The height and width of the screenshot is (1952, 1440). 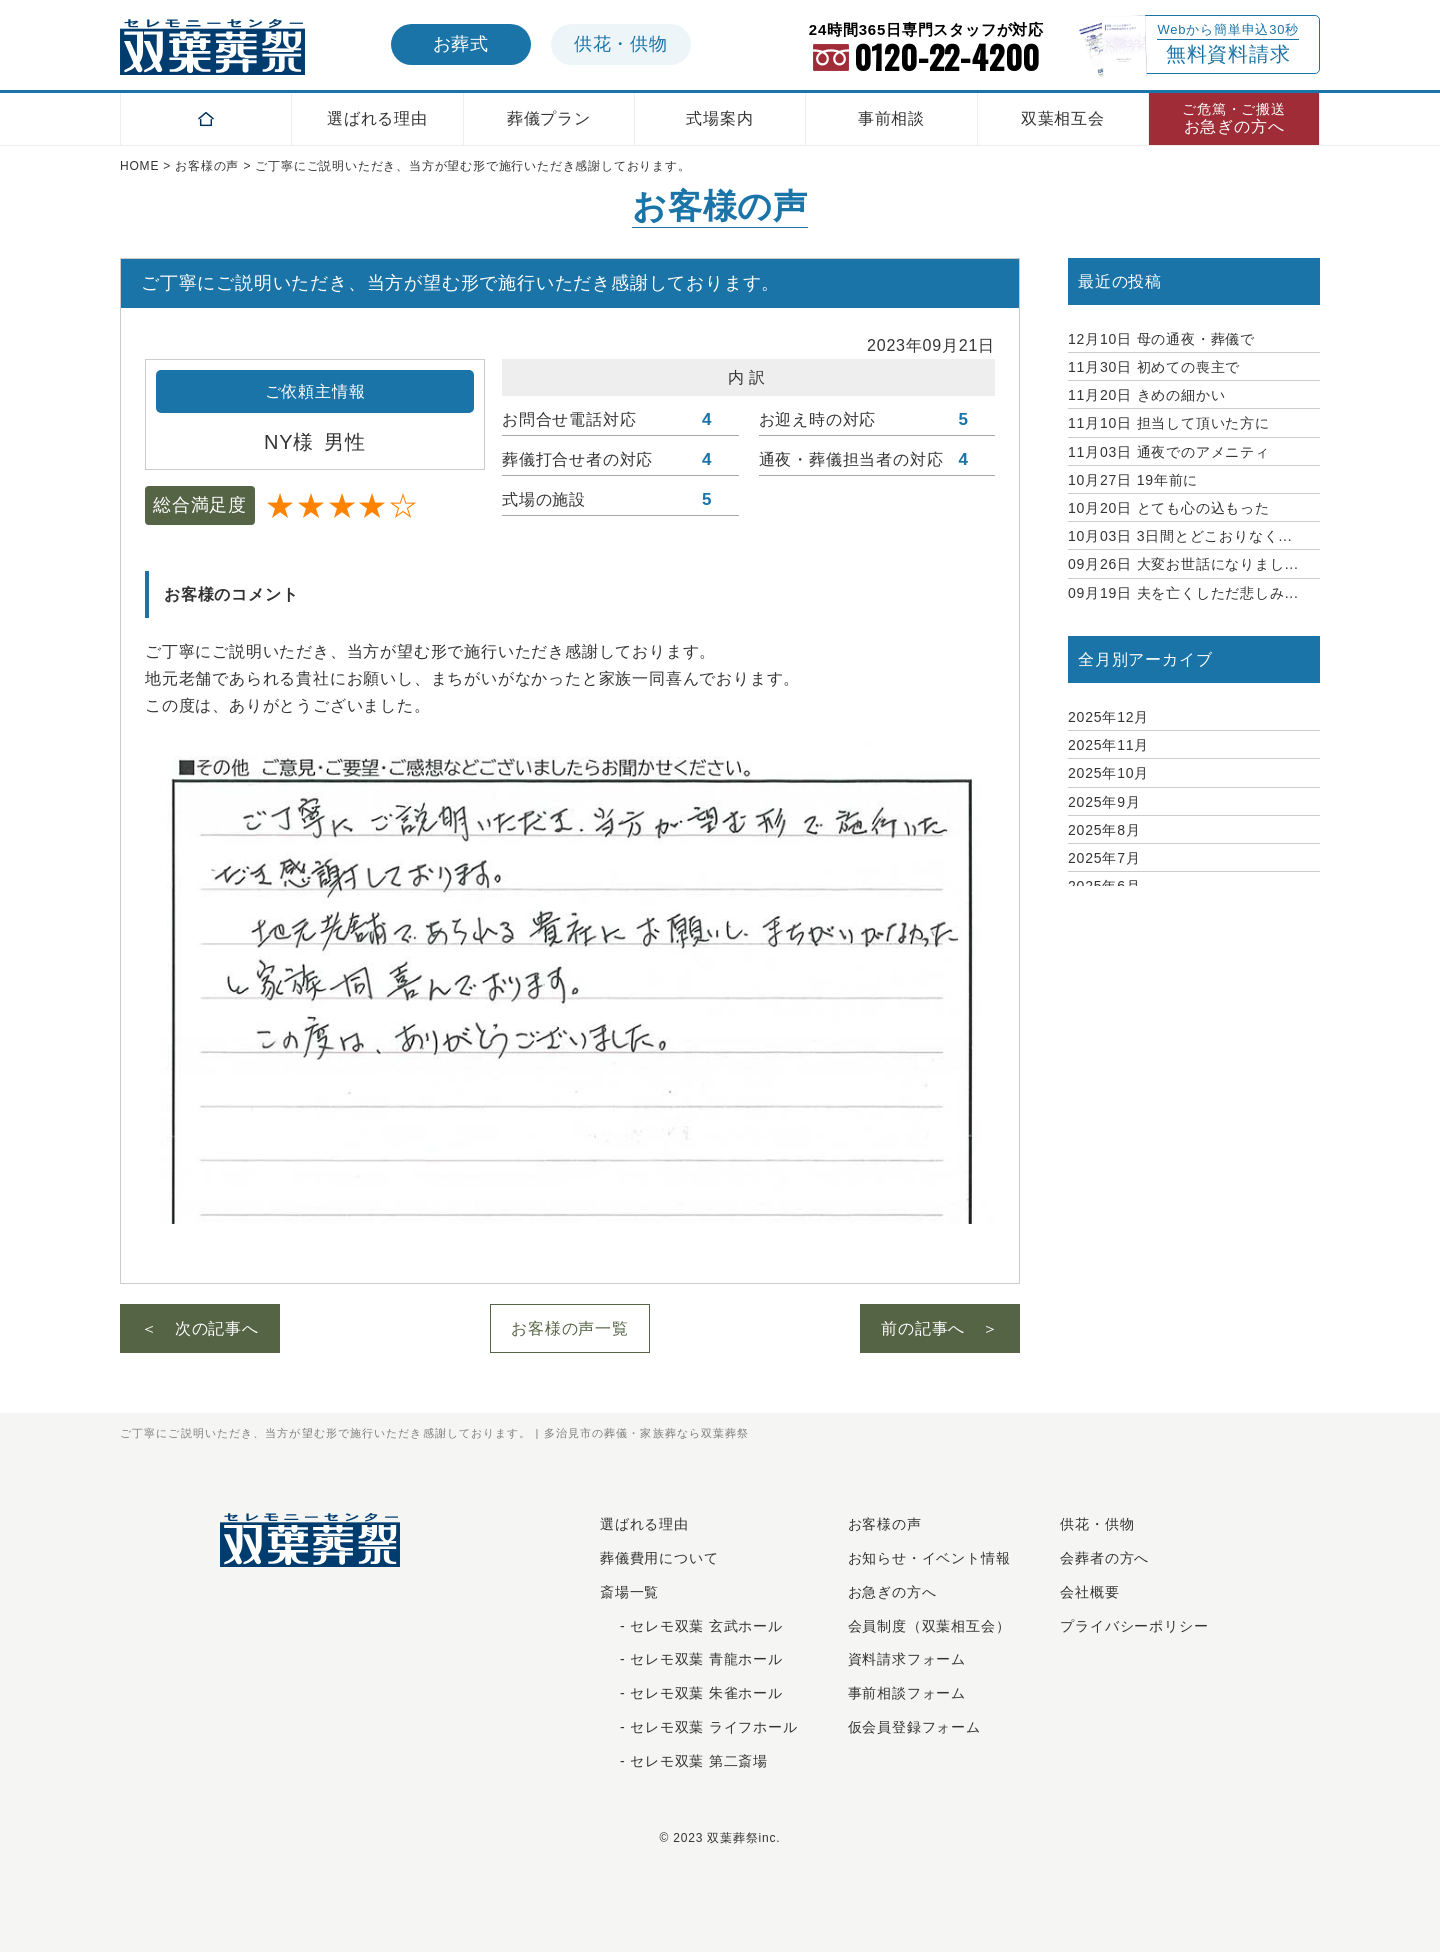 What do you see at coordinates (1097, 1524) in the screenshot?
I see `供花・供物` at bounding box center [1097, 1524].